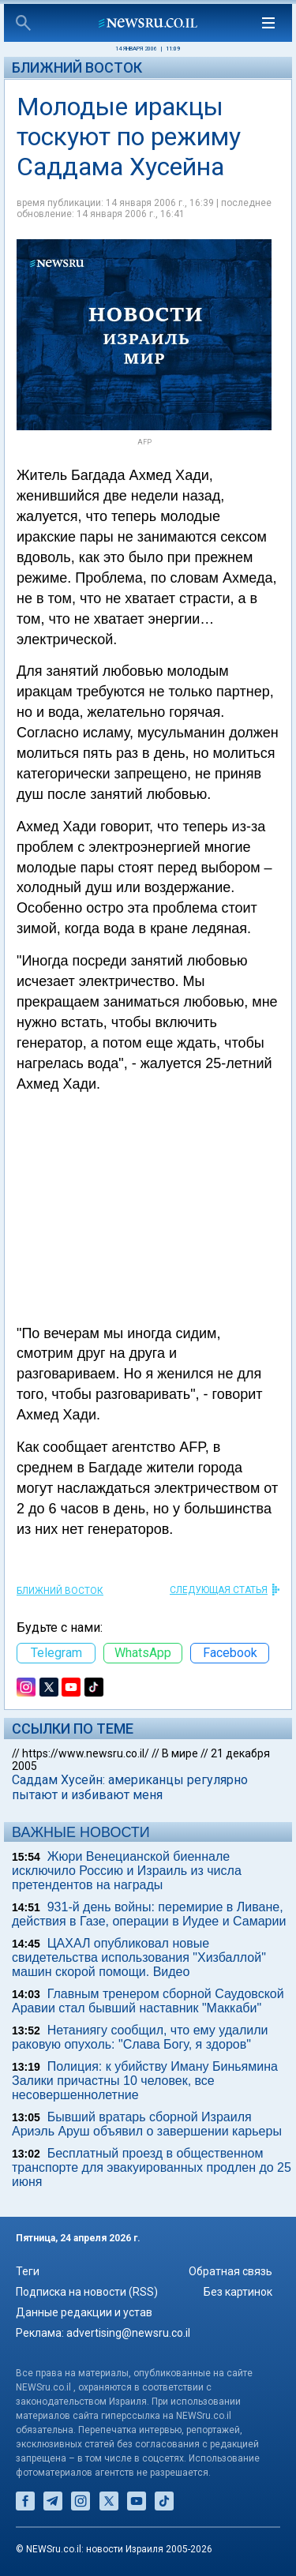 The image size is (296, 2576). I want to click on Обратная связь, so click(230, 2271).